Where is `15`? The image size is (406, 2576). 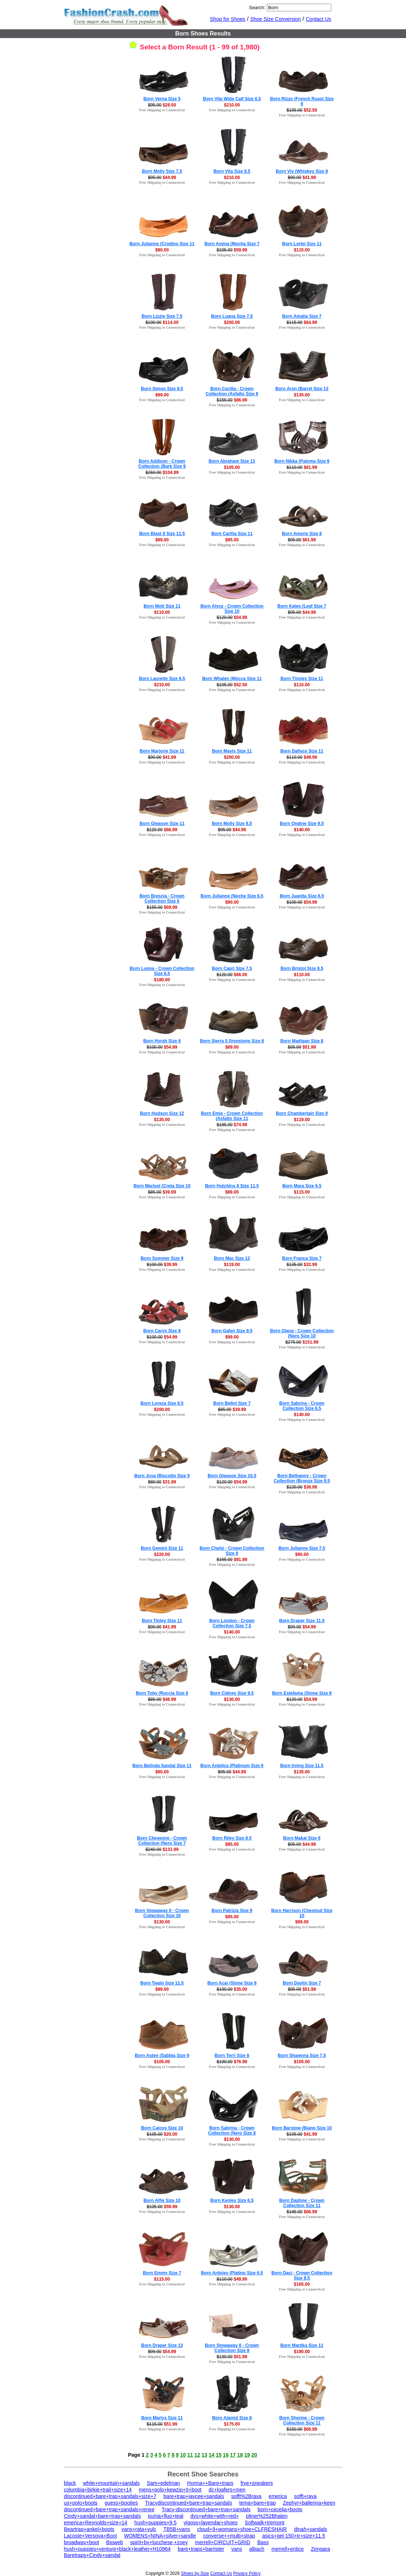
15 is located at coordinates (218, 2455).